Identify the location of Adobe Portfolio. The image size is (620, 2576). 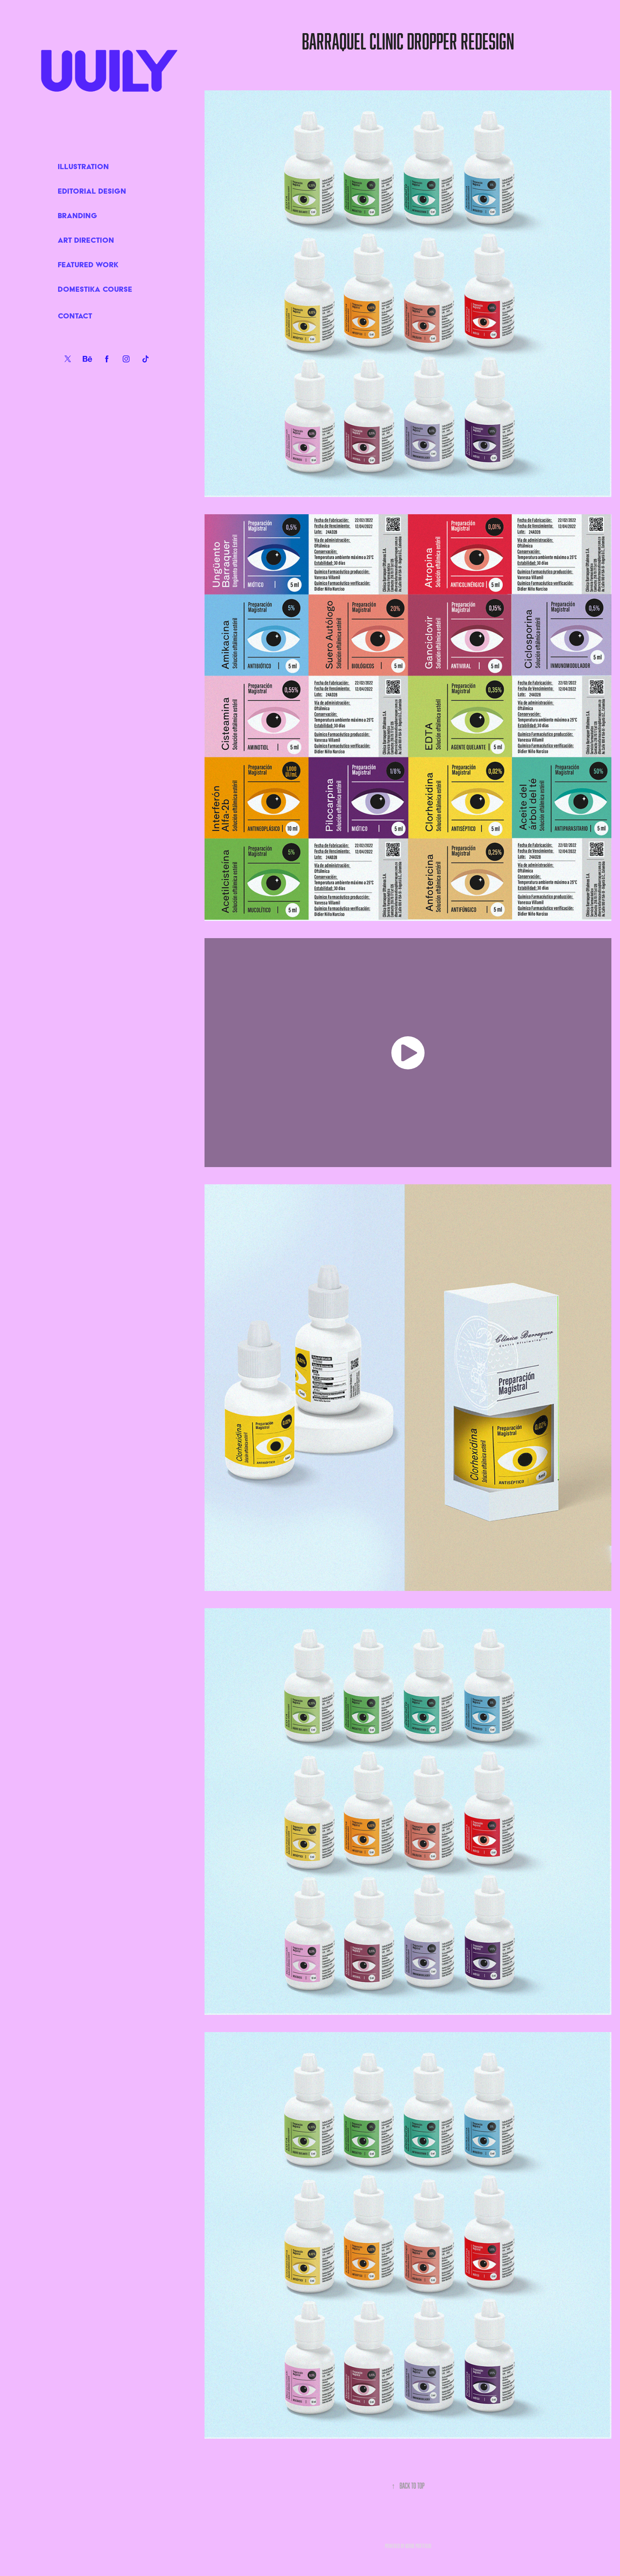
(418, 2546).